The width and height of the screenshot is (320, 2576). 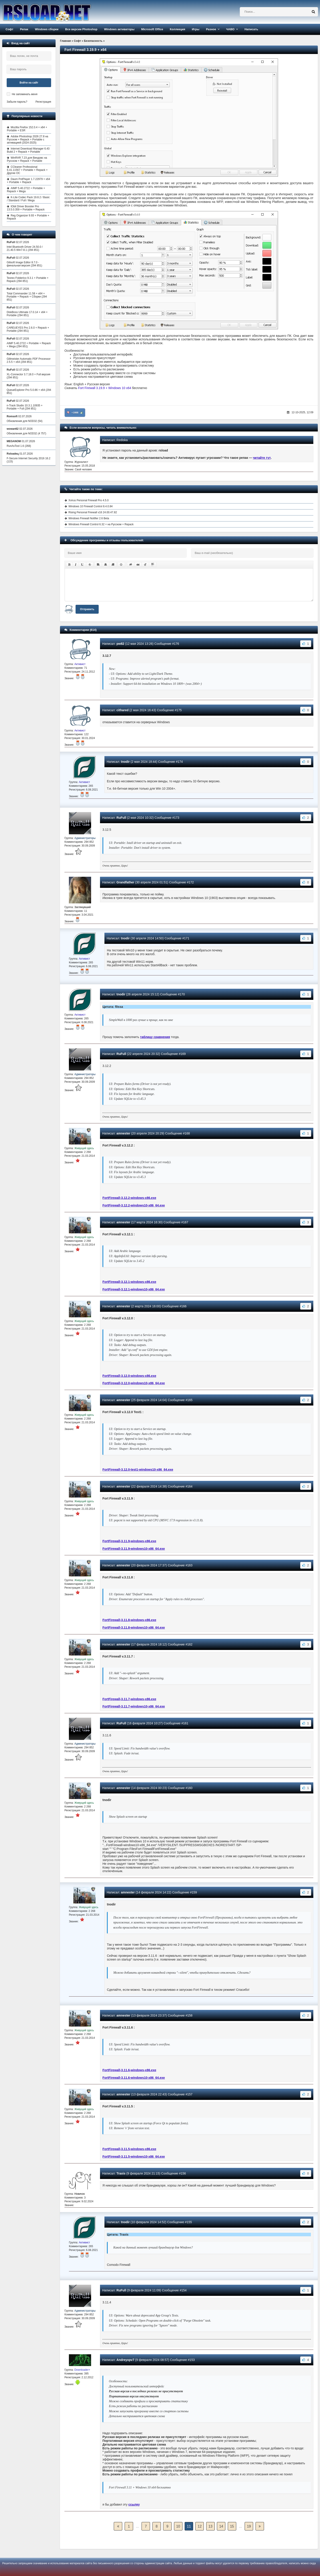 What do you see at coordinates (46, 29) in the screenshot?
I see `Windows сборки` at bounding box center [46, 29].